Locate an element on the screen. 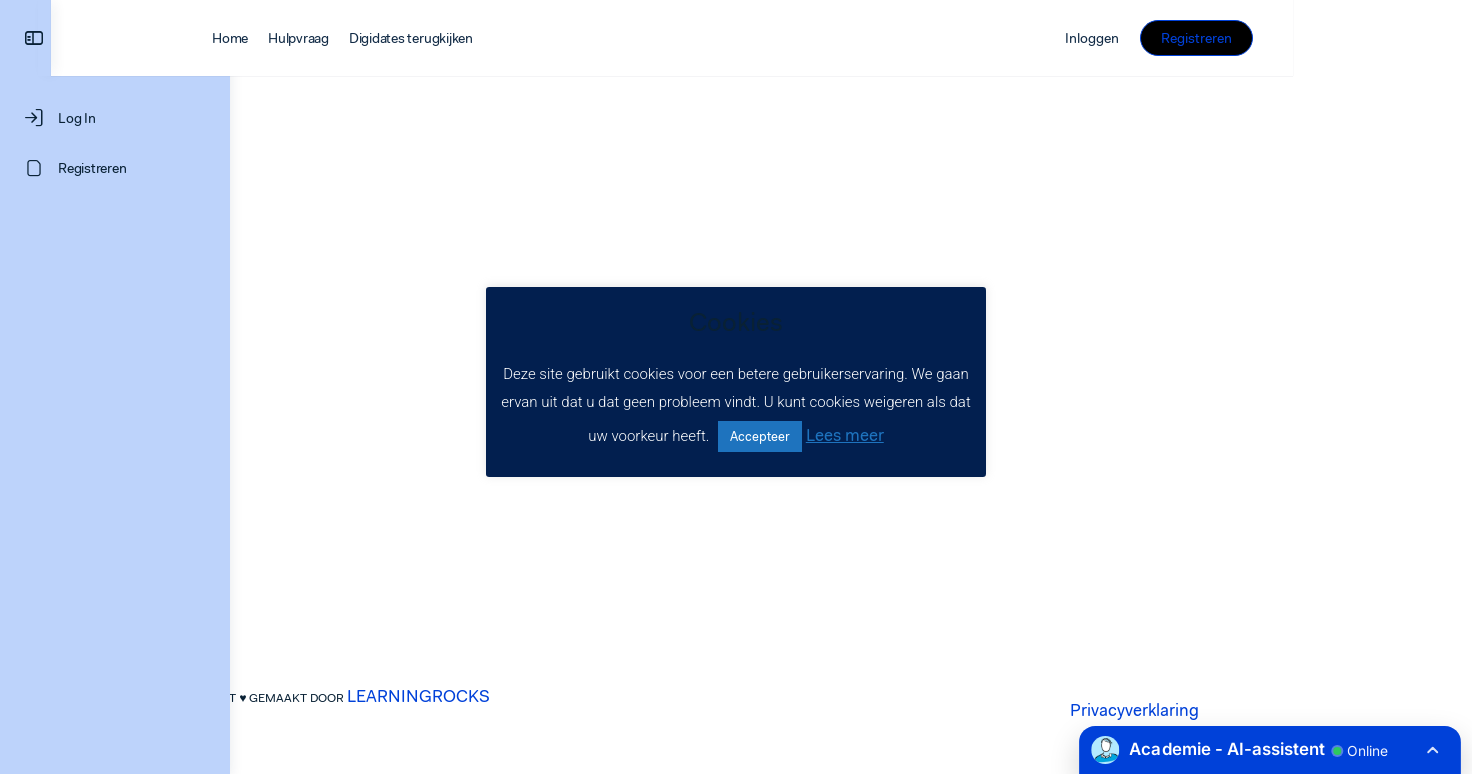  Accepteer [button] is located at coordinates (760, 436).